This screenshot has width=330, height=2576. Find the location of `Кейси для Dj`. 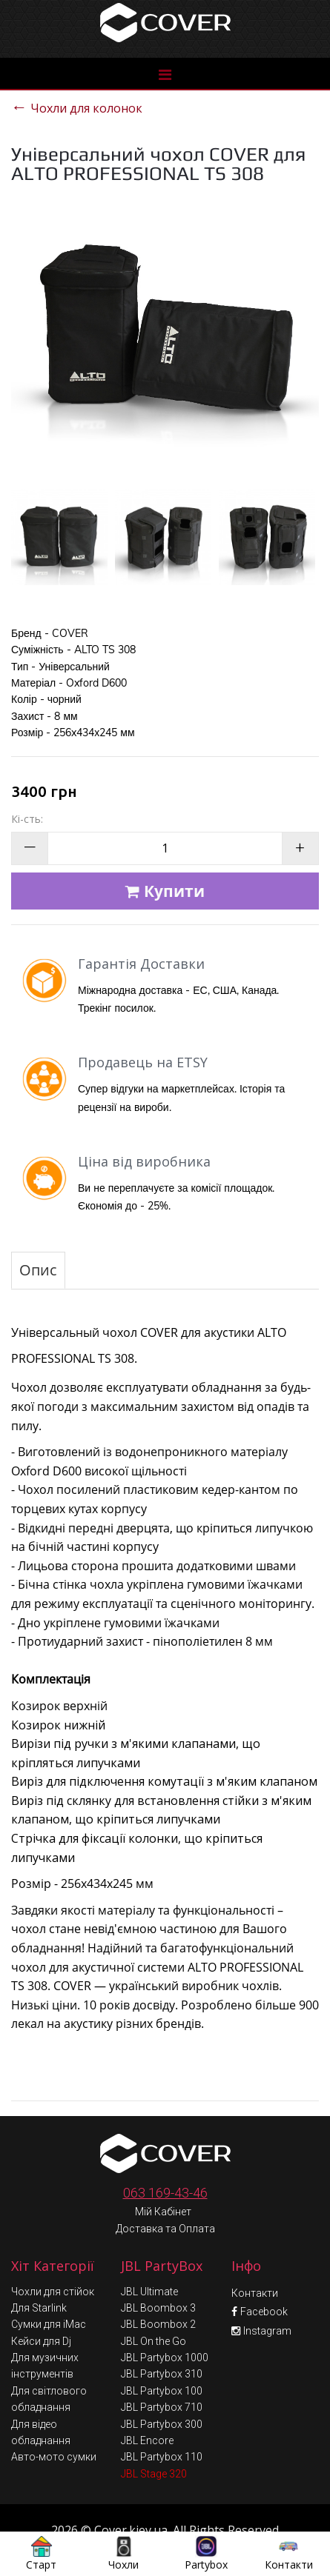

Кейси для Dj is located at coordinates (41, 2309).